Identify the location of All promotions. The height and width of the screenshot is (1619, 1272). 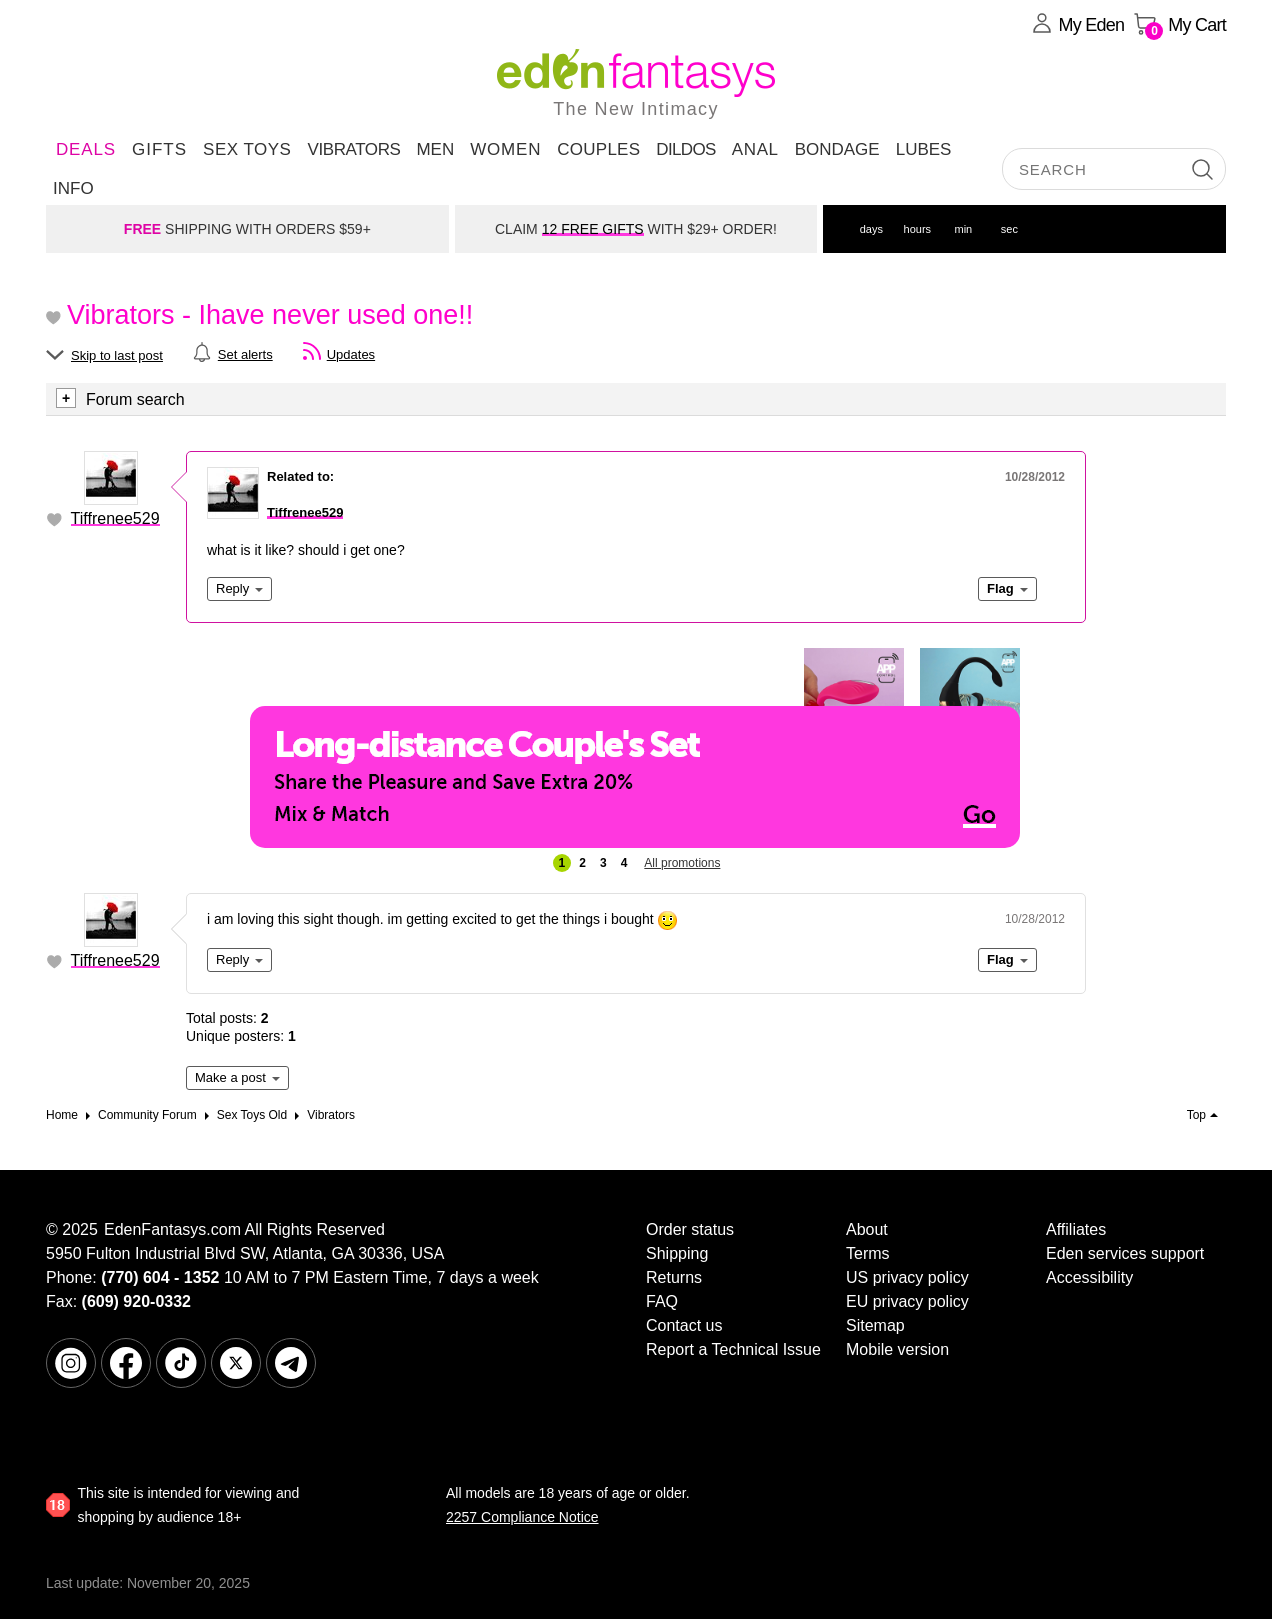
(682, 863).